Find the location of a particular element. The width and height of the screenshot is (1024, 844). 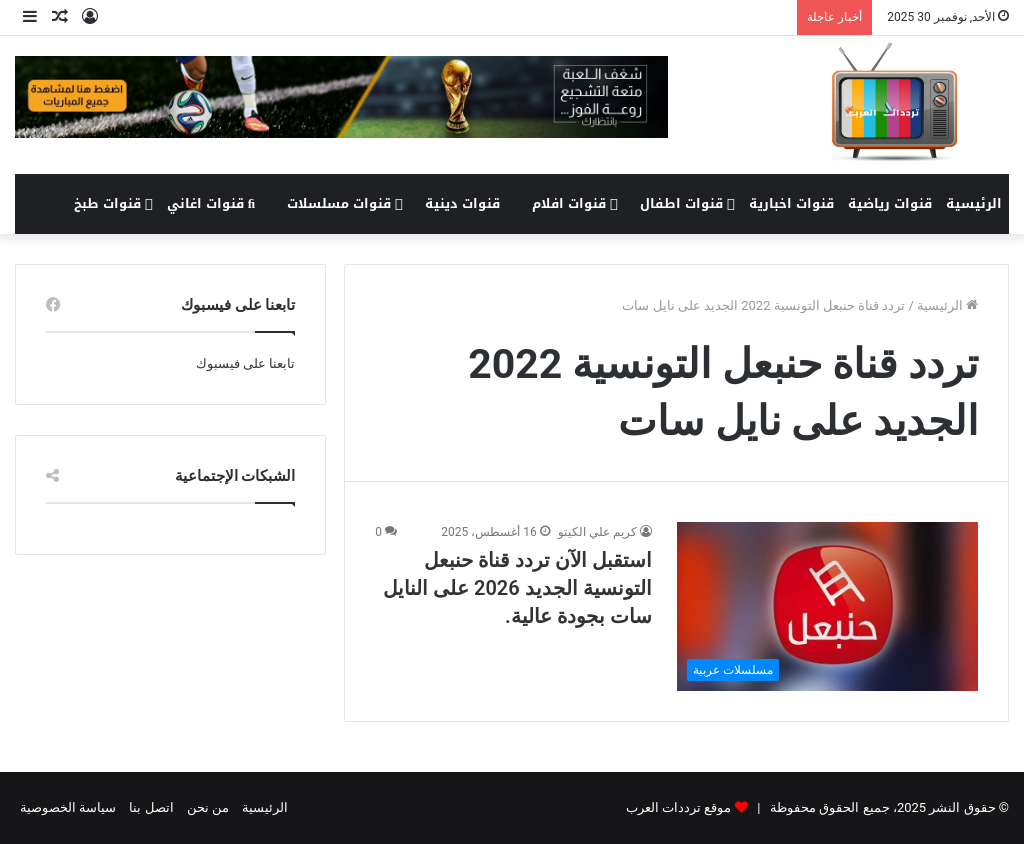

قنوات اخبارية is located at coordinates (791, 203).